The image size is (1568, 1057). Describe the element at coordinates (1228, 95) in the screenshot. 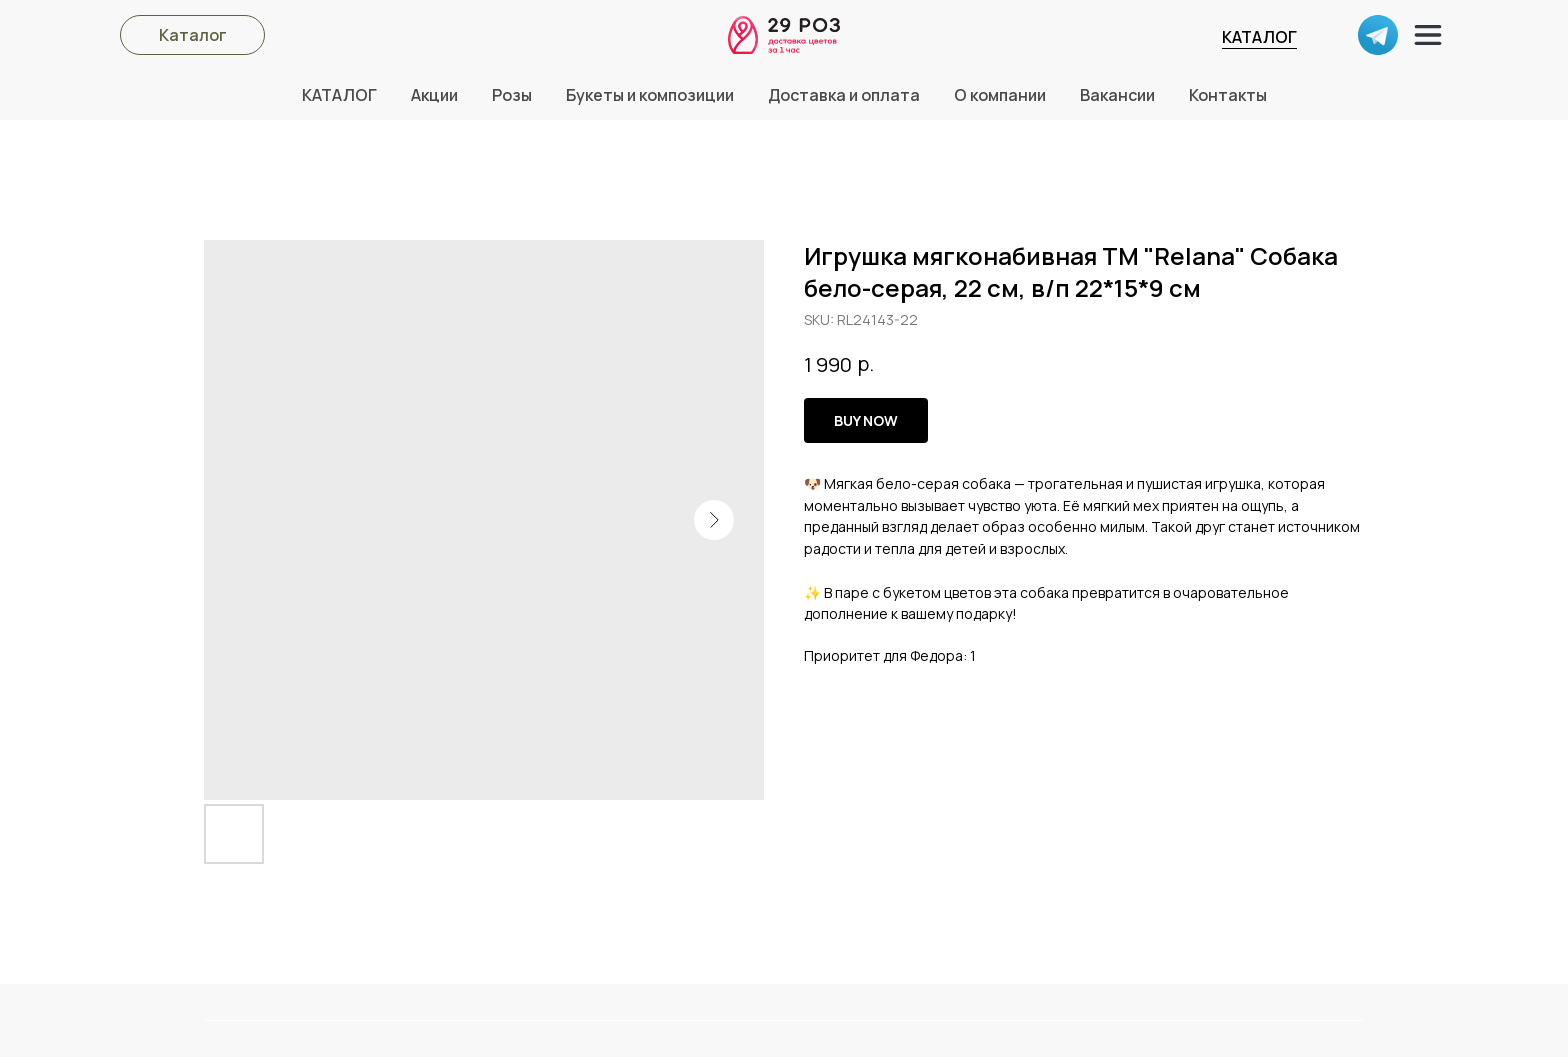

I see `Контакты` at that location.